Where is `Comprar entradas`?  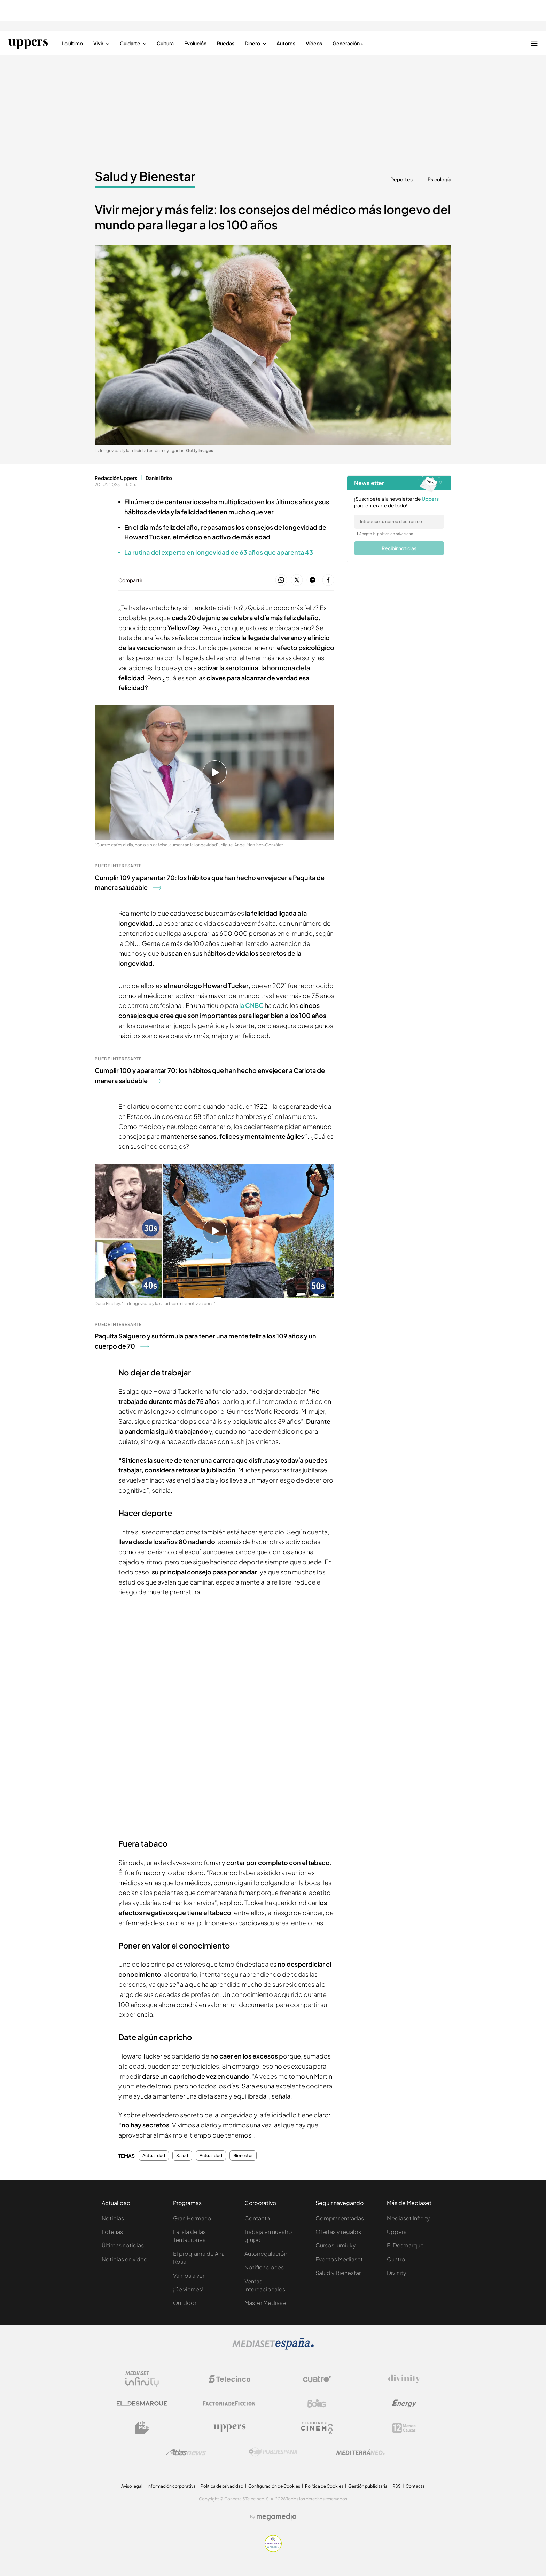 Comprar entradas is located at coordinates (339, 2218).